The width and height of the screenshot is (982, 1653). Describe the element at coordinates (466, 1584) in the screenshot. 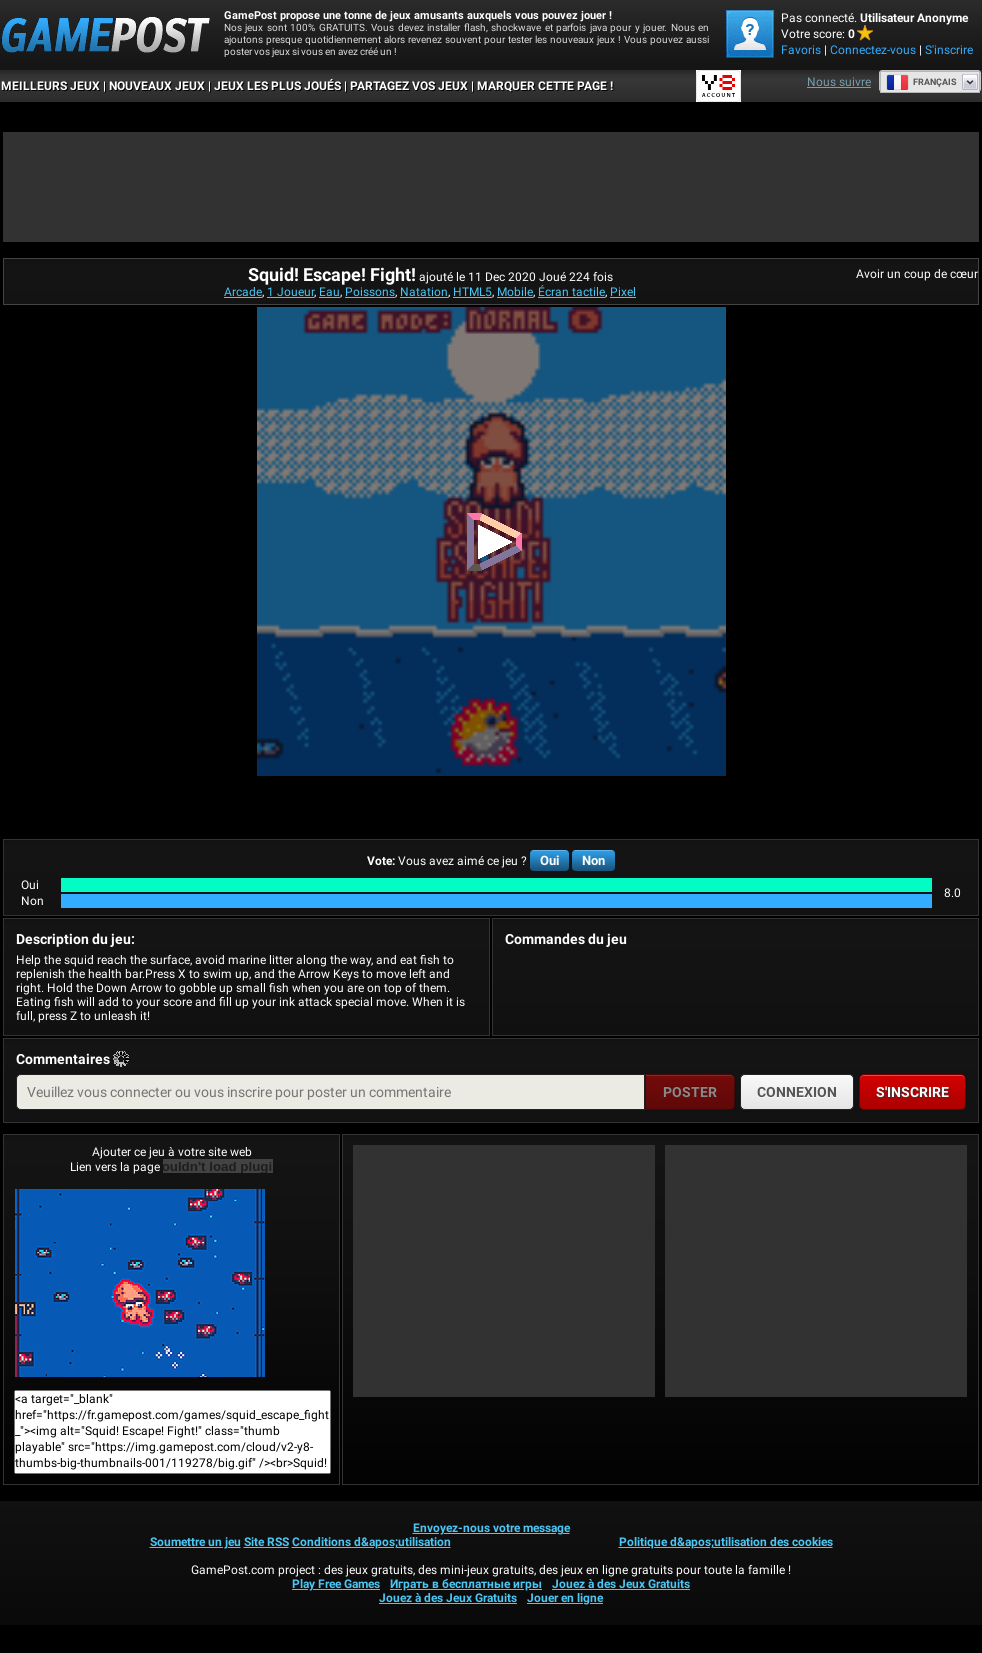

I see `Играть в бесплатные игры` at that location.